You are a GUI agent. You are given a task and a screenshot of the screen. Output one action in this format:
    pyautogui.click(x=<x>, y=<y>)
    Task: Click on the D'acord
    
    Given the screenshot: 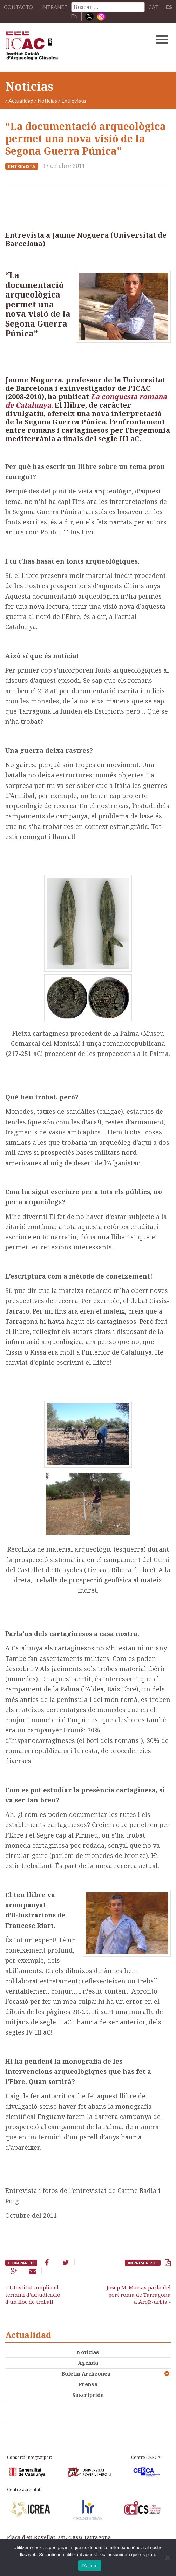 What is the action you would take?
    pyautogui.click(x=90, y=2565)
    